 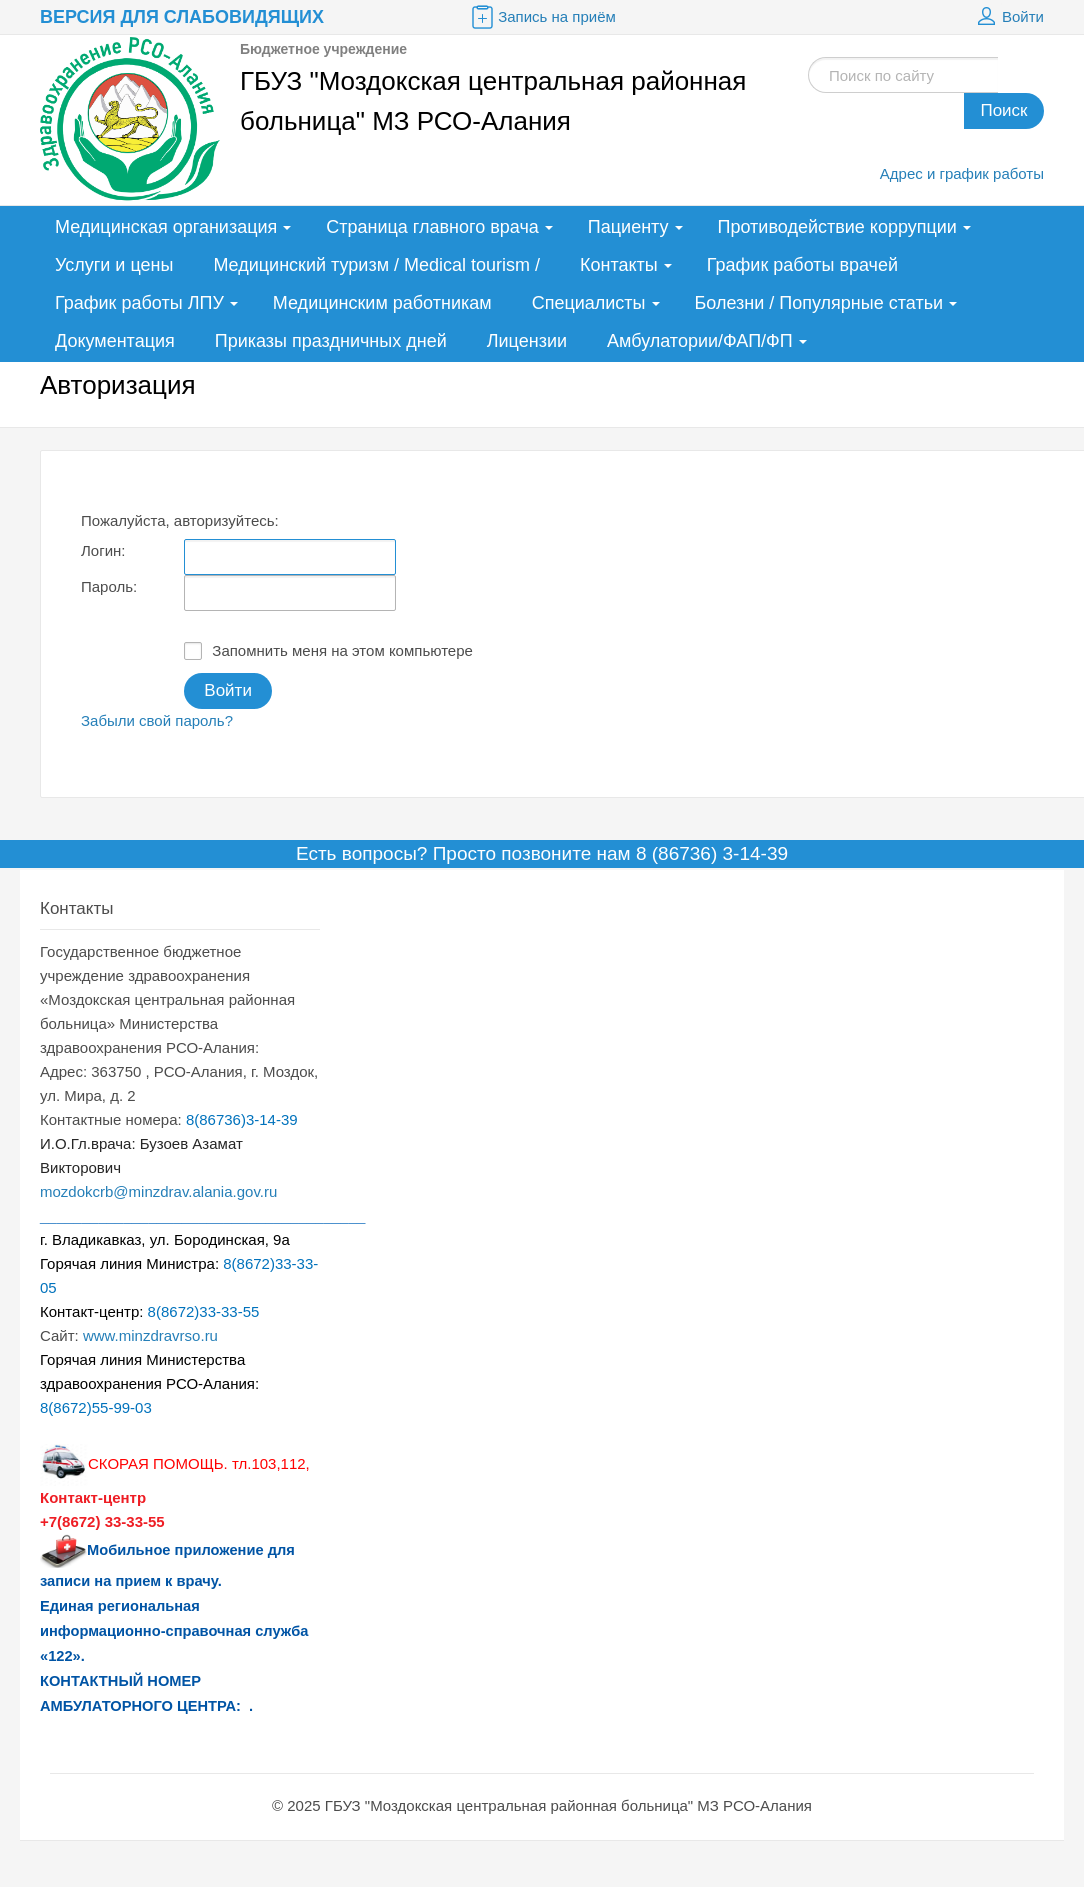 I want to click on Забыли свой пароль?, so click(x=157, y=720).